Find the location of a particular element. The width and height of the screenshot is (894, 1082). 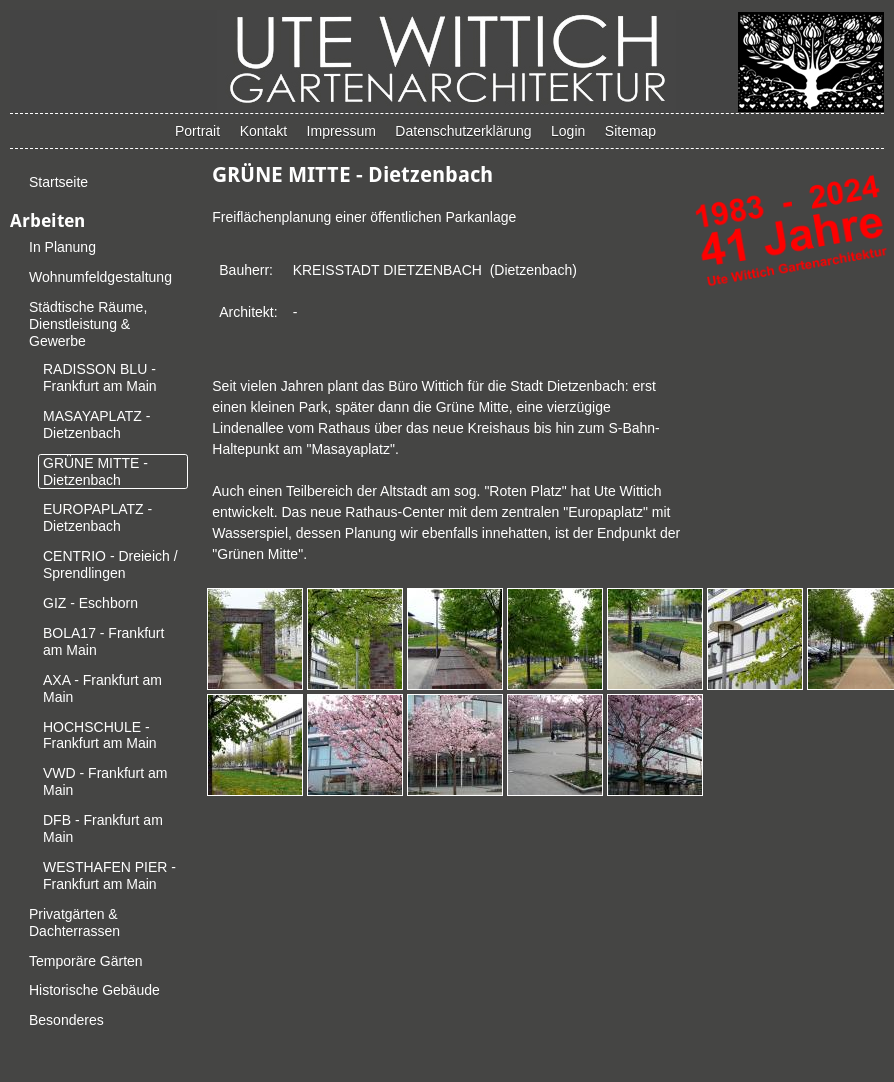

HOCHSCHULE - Frankfurt am Main is located at coordinates (100, 735).